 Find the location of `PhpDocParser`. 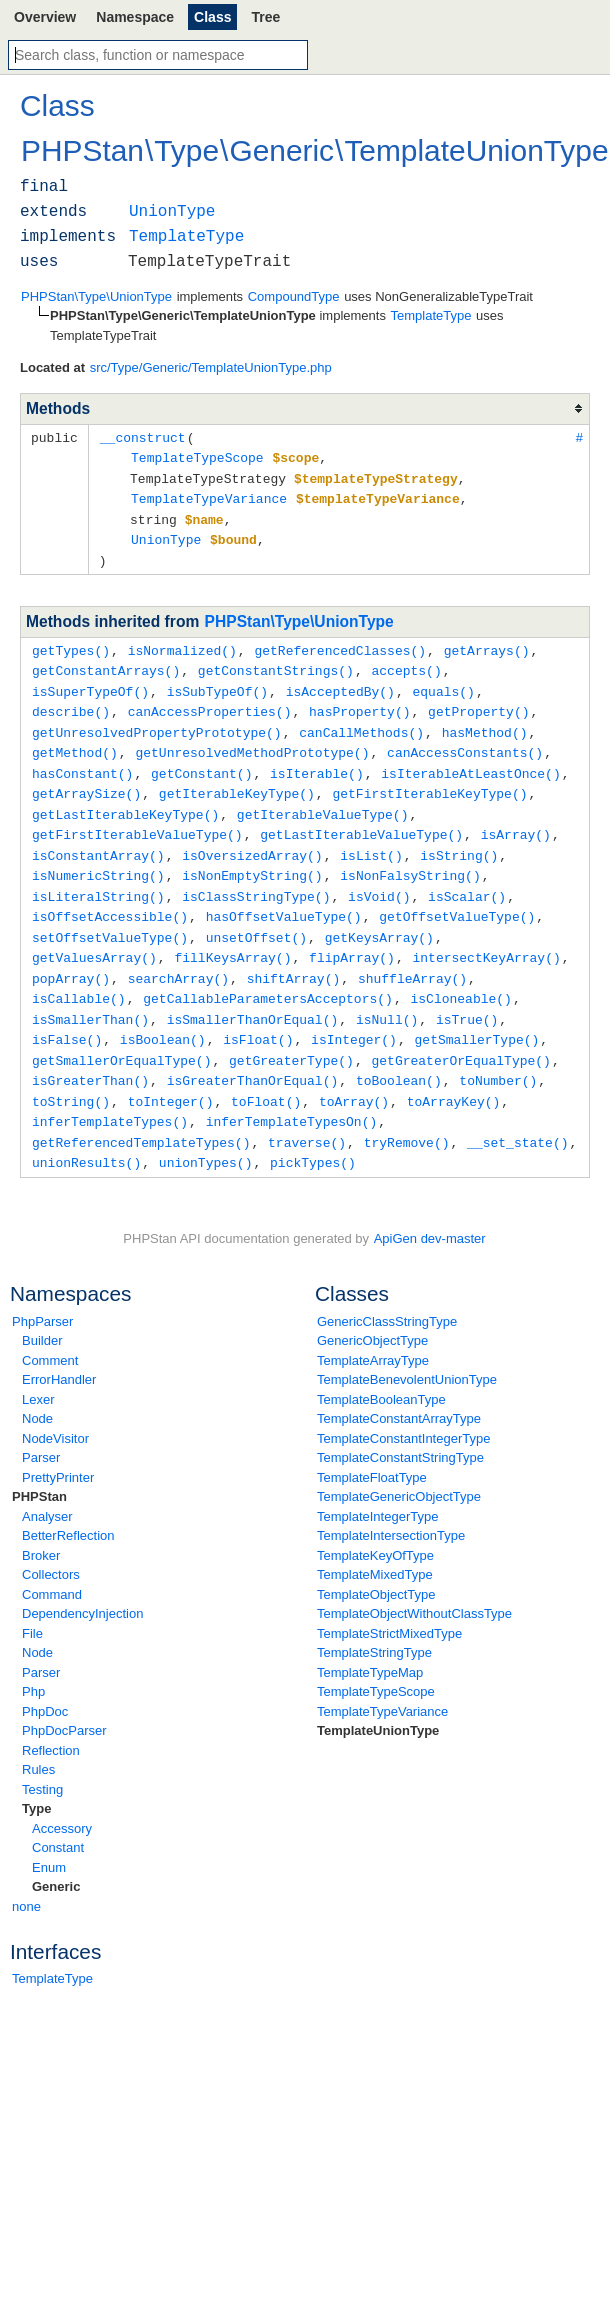

PhpDocParser is located at coordinates (64, 1697).